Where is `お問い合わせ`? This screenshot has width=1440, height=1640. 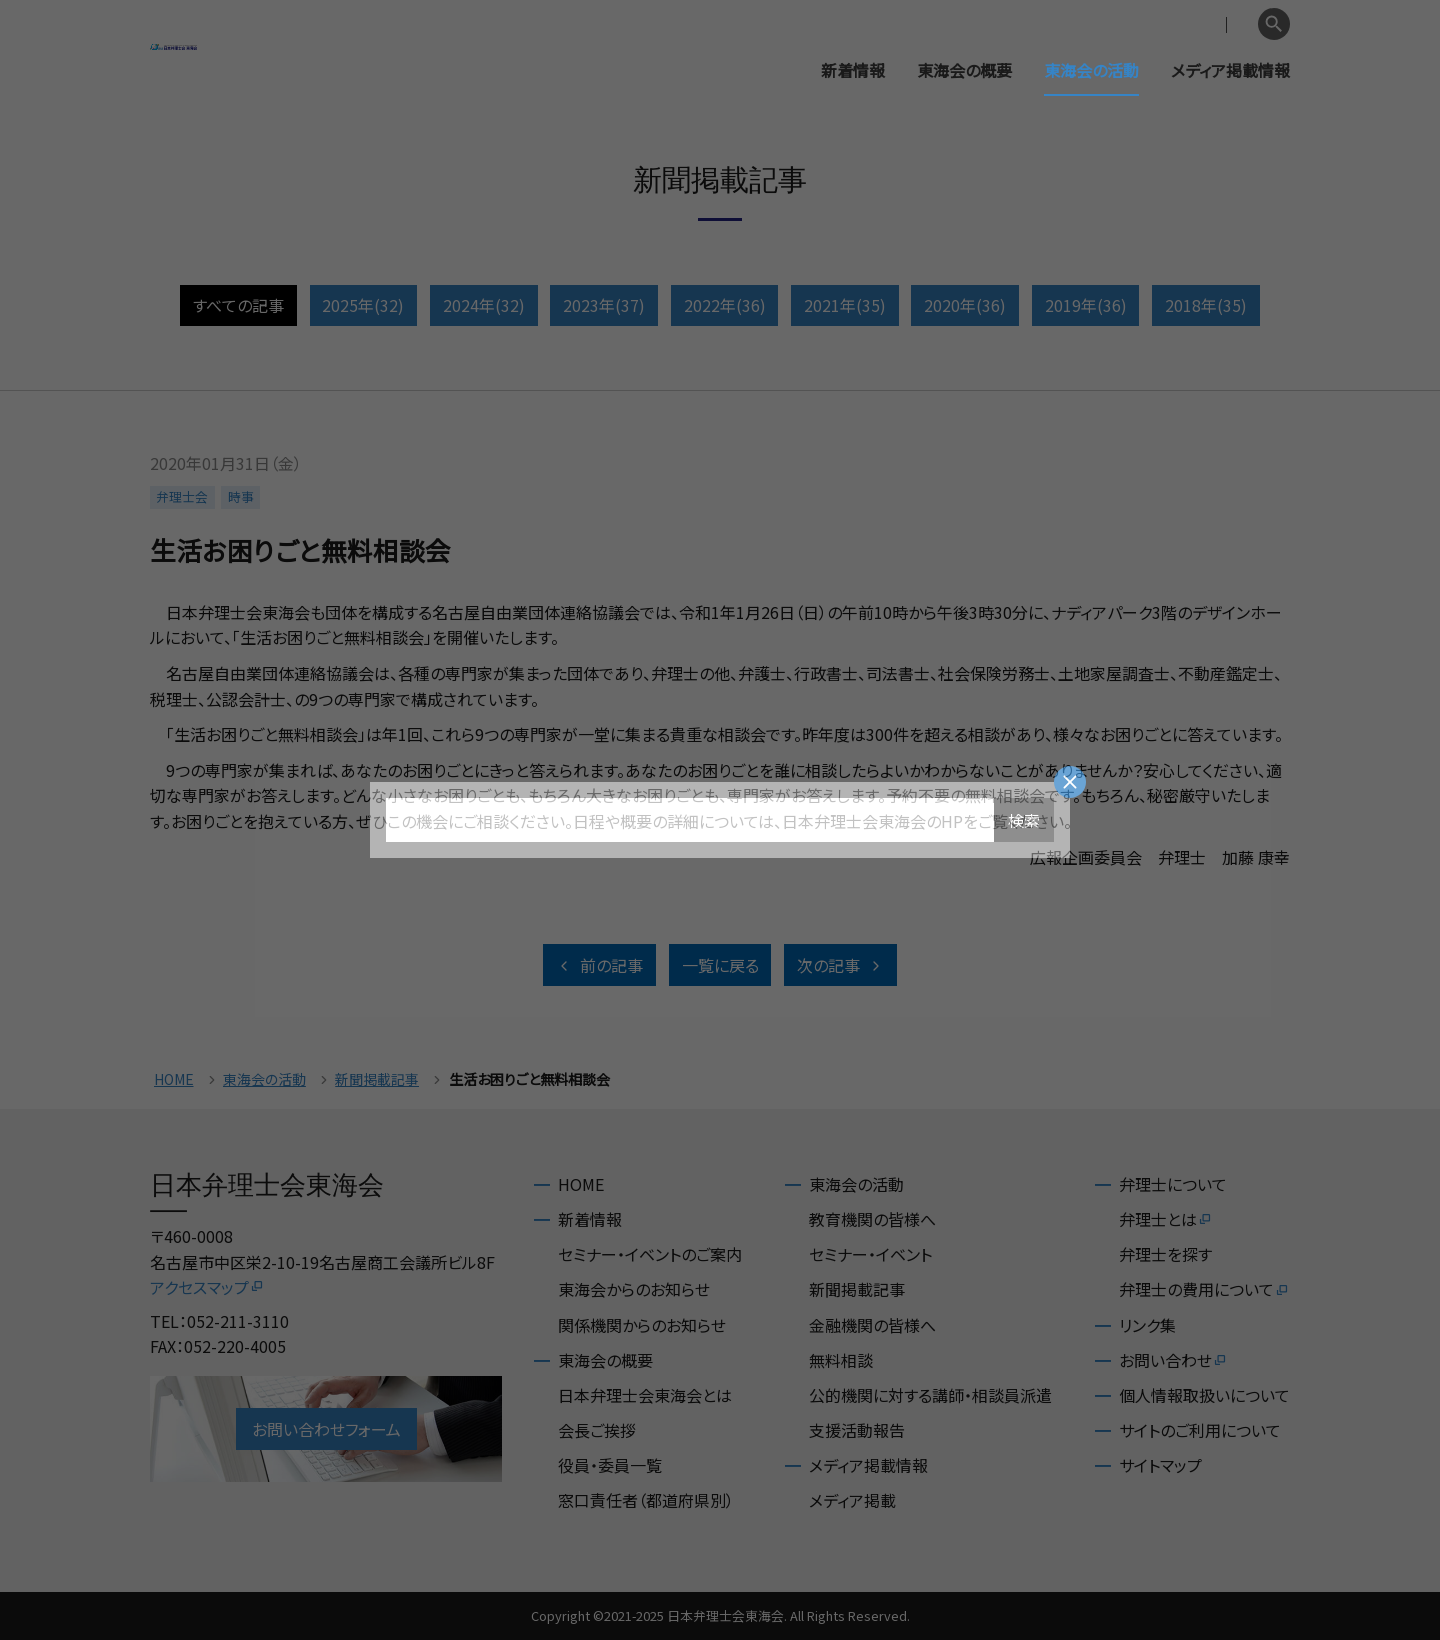 お問い合わせ is located at coordinates (1173, 1360).